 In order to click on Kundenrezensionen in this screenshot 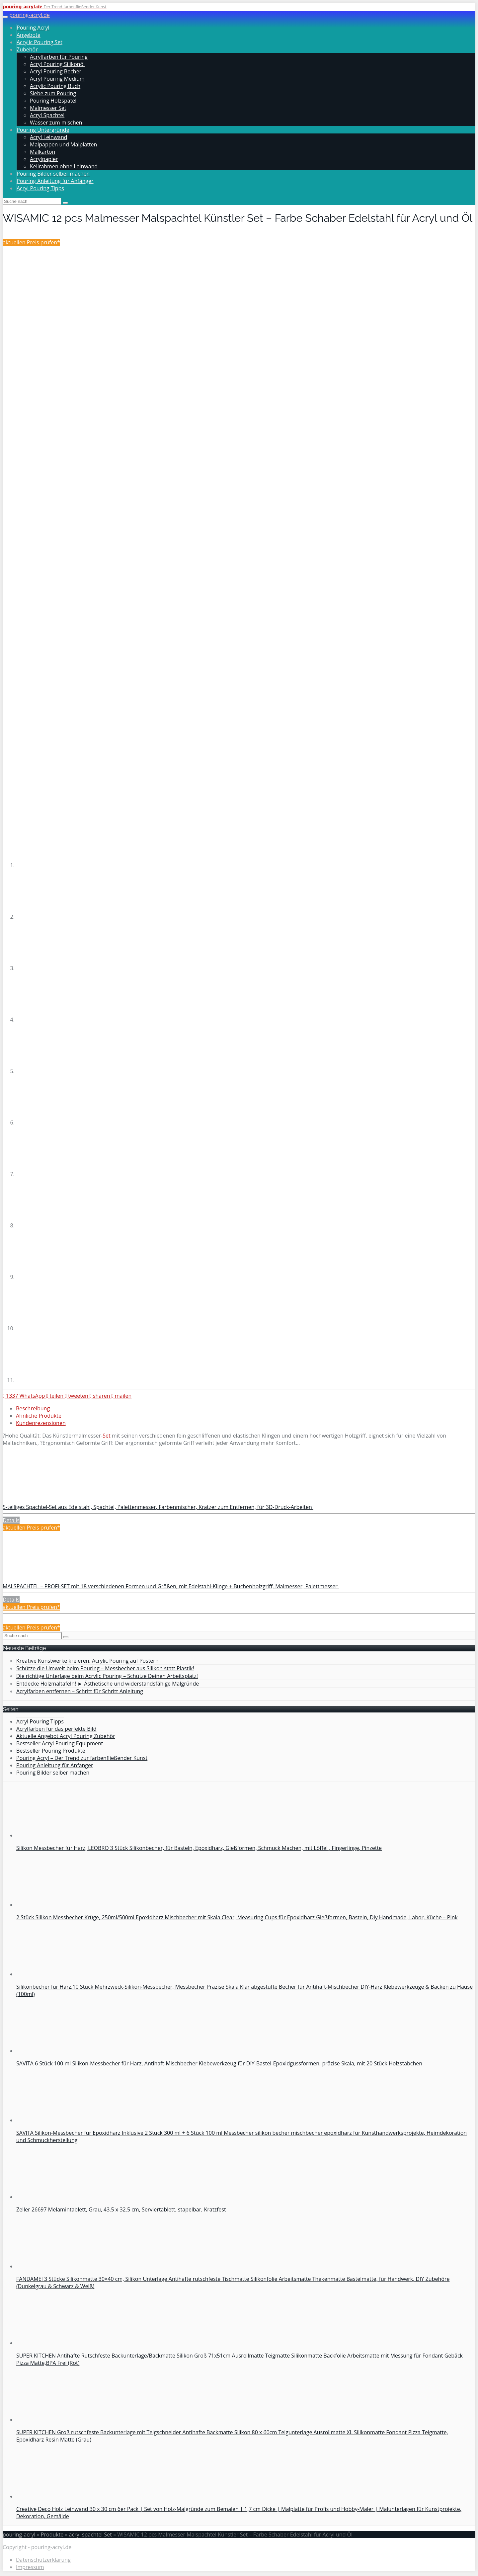, I will do `click(41, 1423)`.